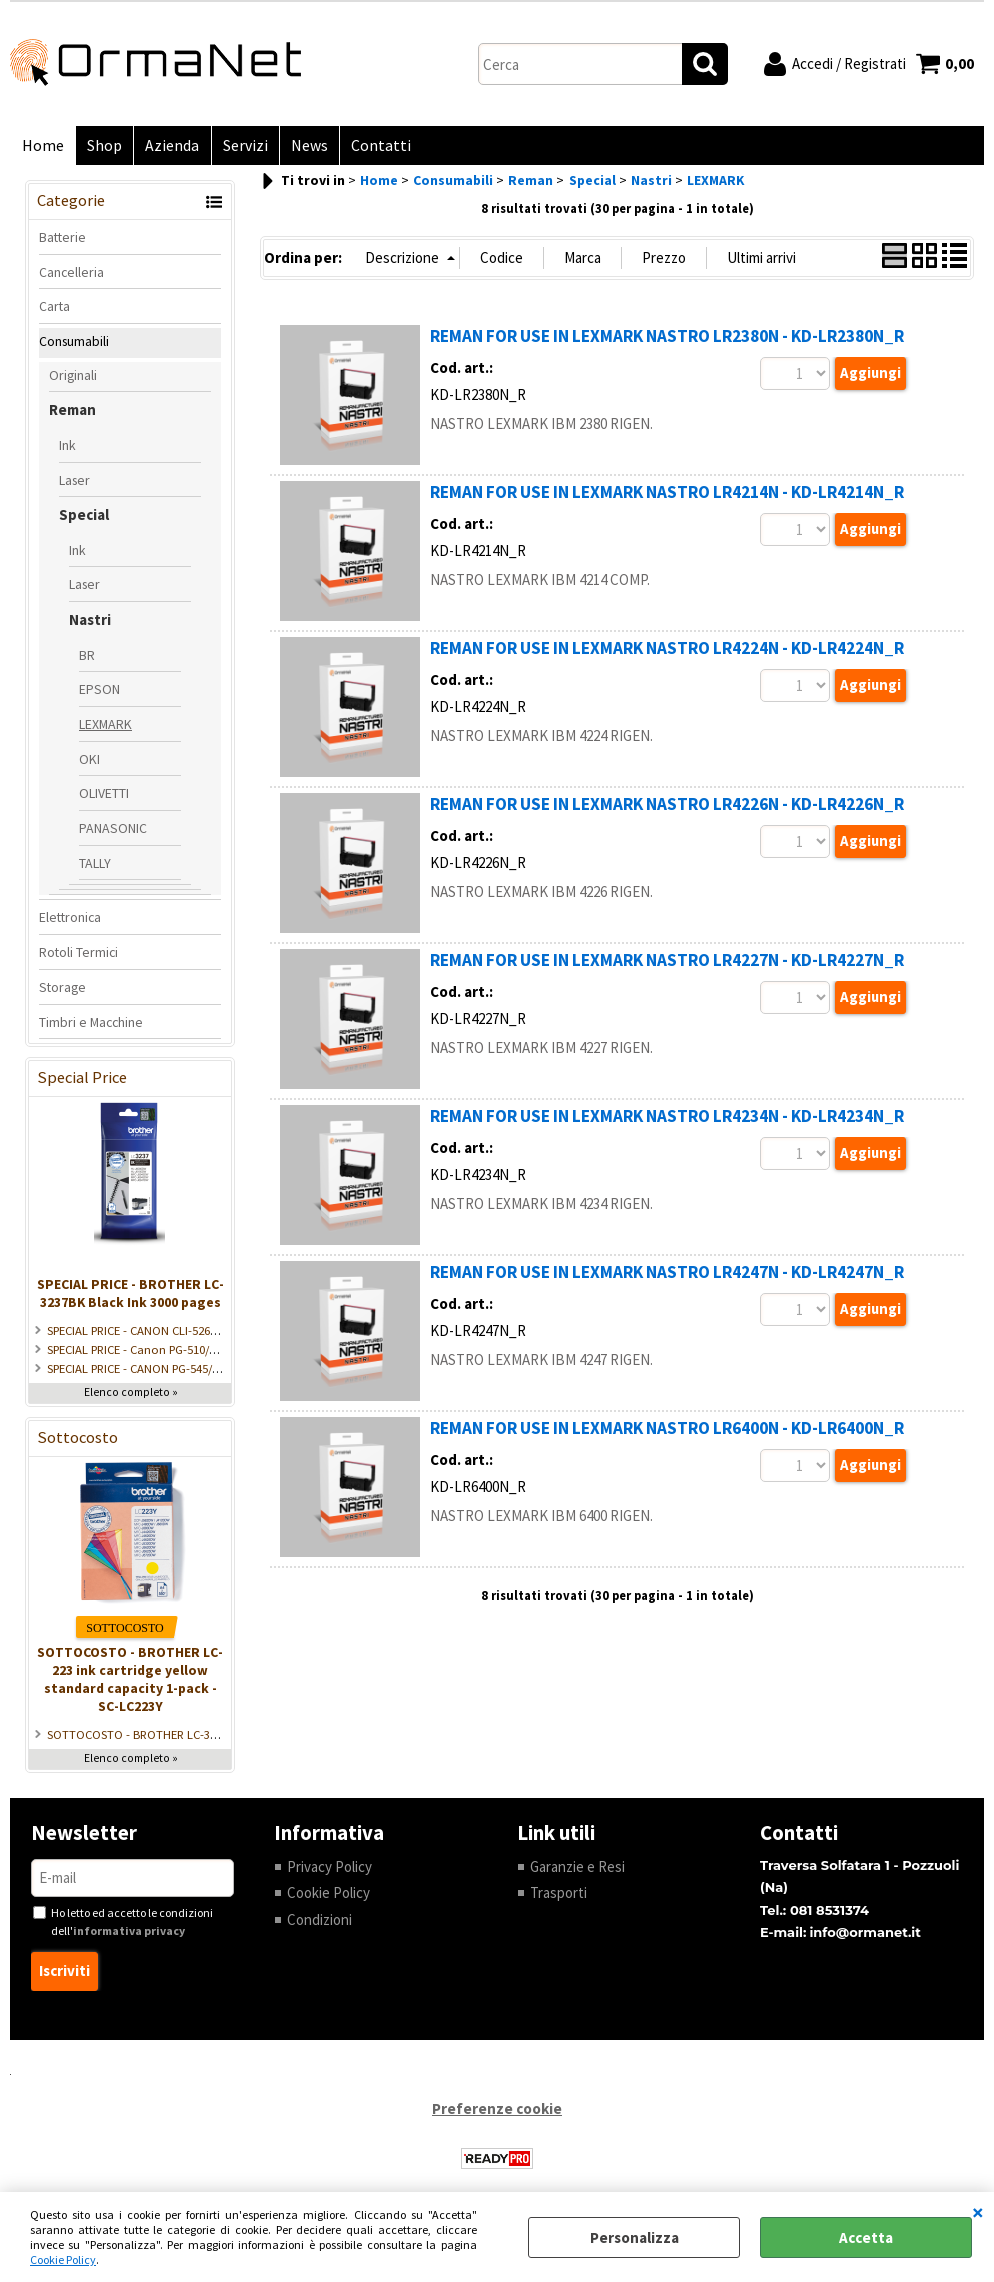 The image size is (994, 2282). I want to click on TALLY, so click(95, 867).